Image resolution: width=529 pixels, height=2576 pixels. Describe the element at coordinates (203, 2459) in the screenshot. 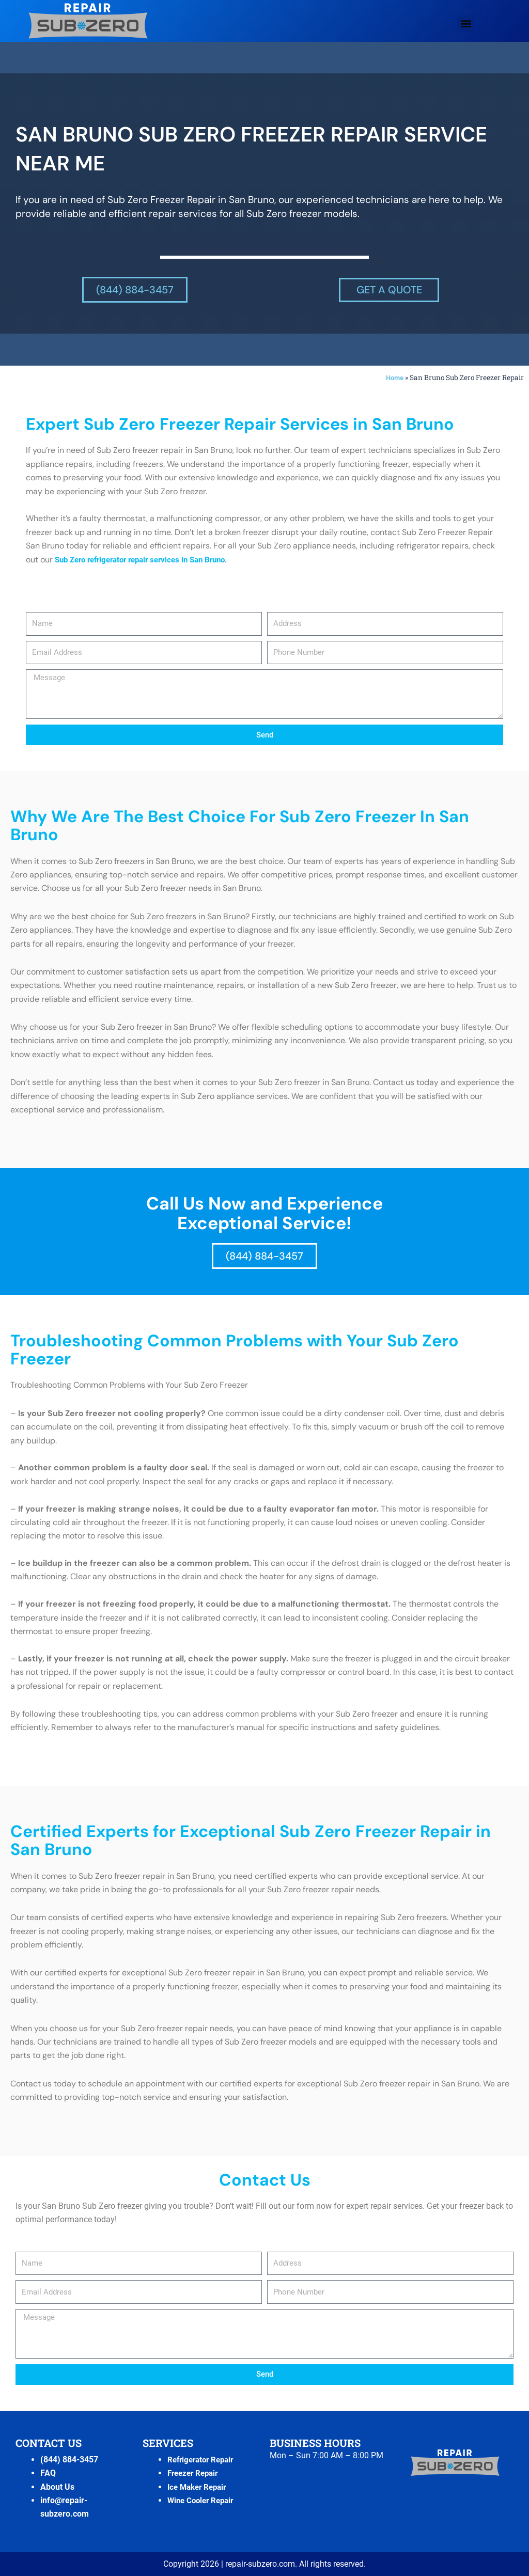

I see `Refrigerator Repair` at that location.